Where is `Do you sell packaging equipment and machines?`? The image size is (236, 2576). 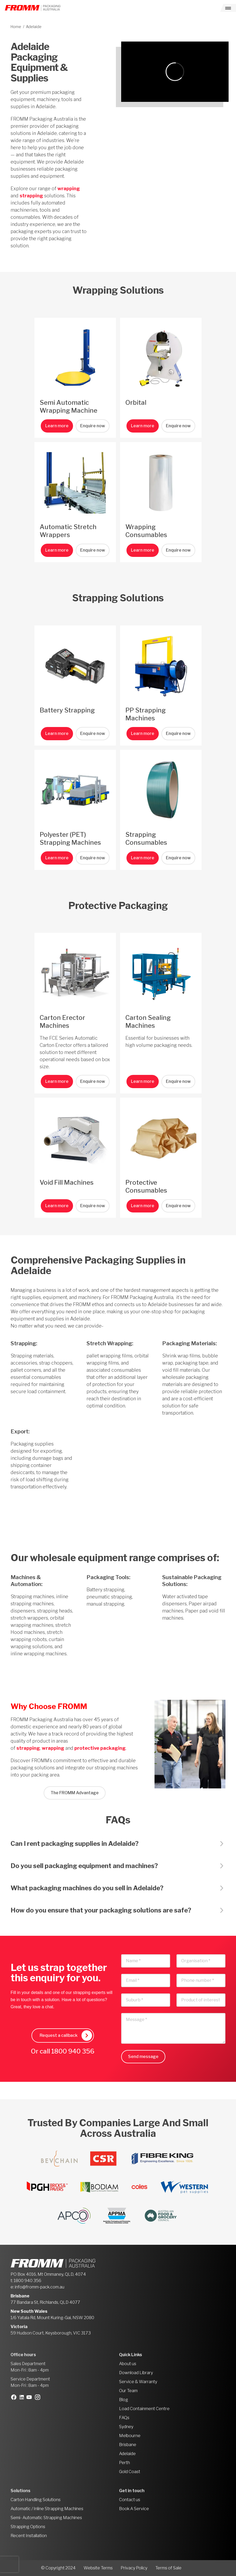
Do you sell packaging equipment and machines? is located at coordinates (84, 1866).